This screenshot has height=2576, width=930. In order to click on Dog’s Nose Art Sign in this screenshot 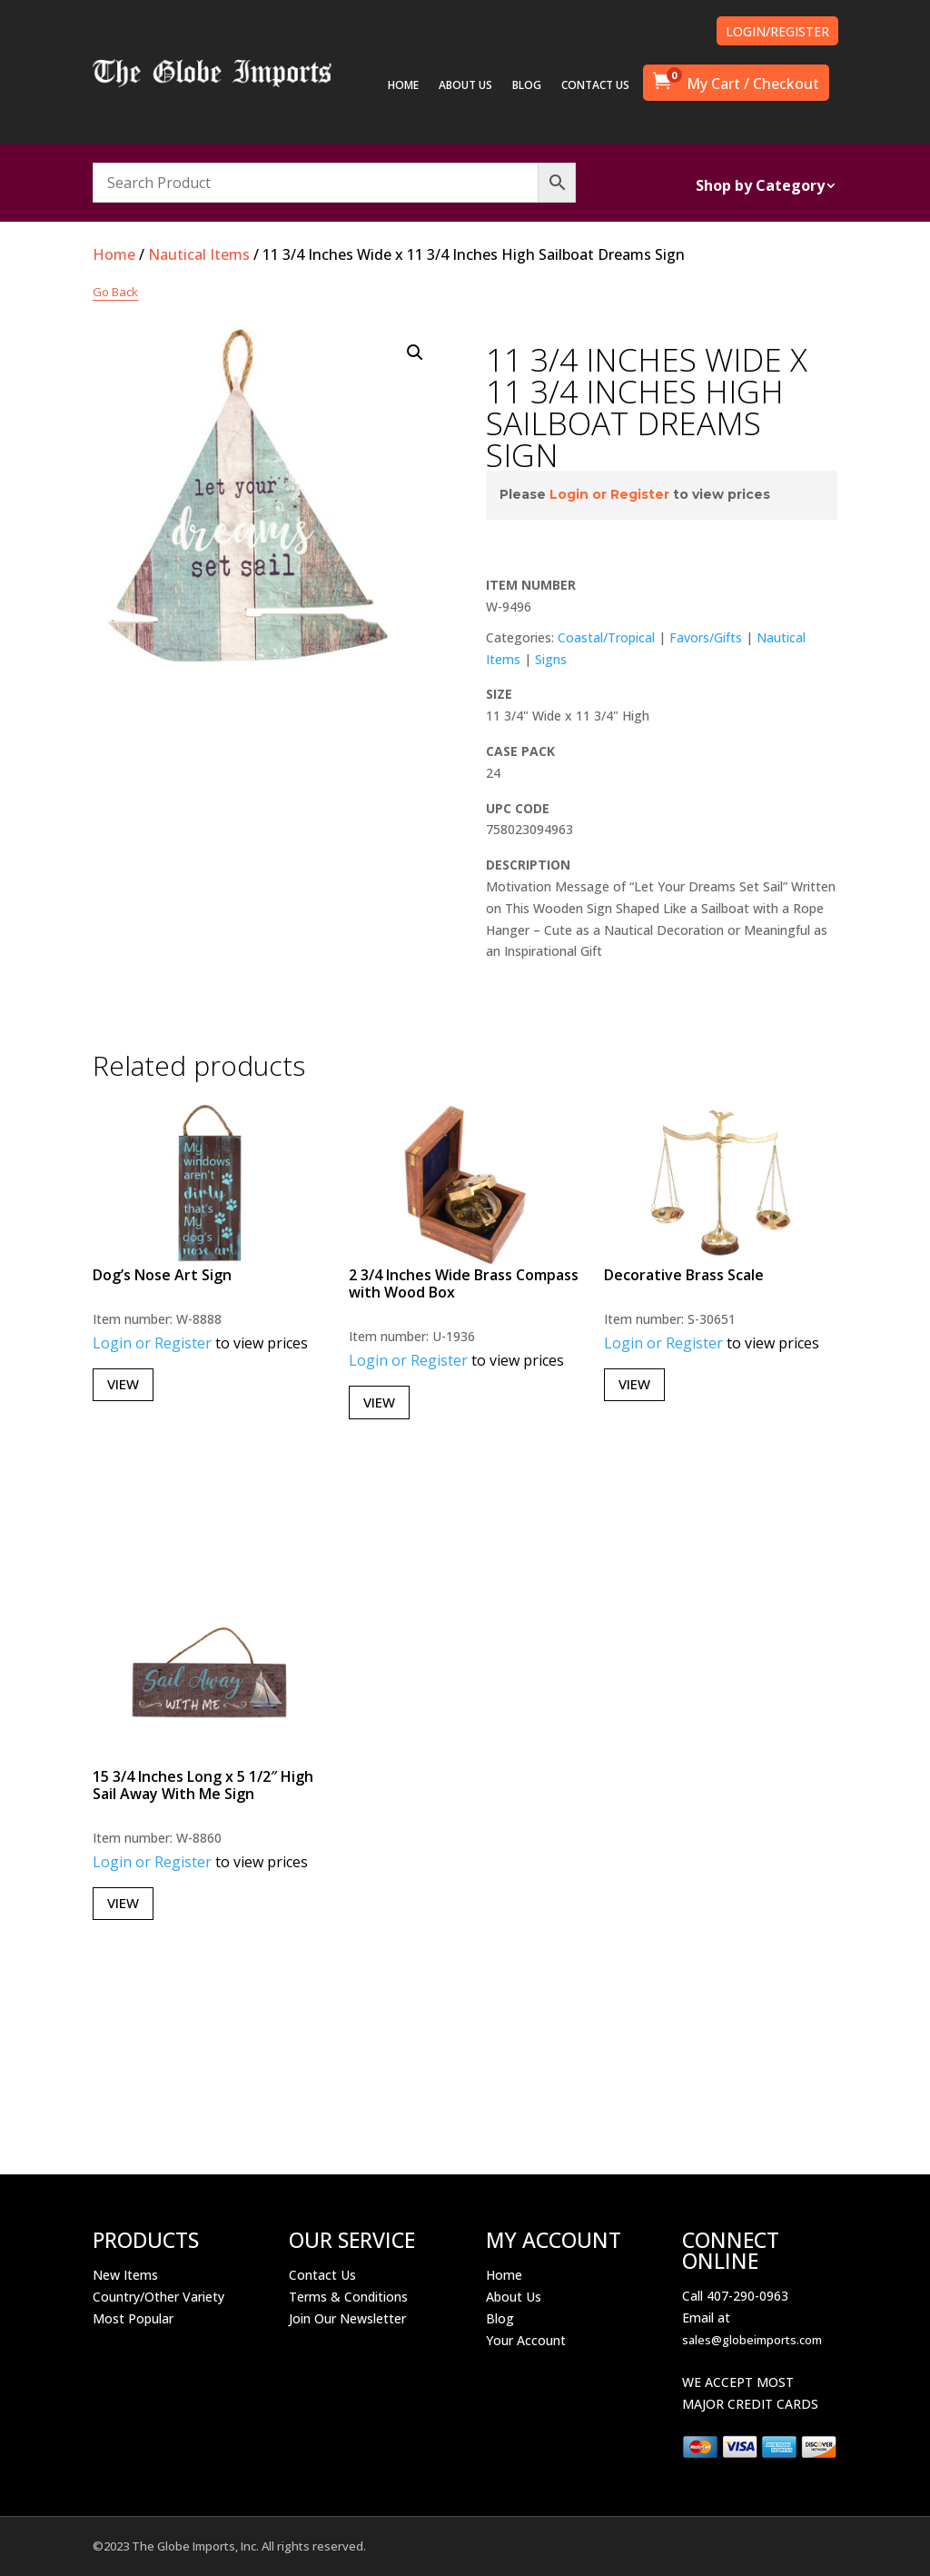, I will do `click(162, 1275)`.